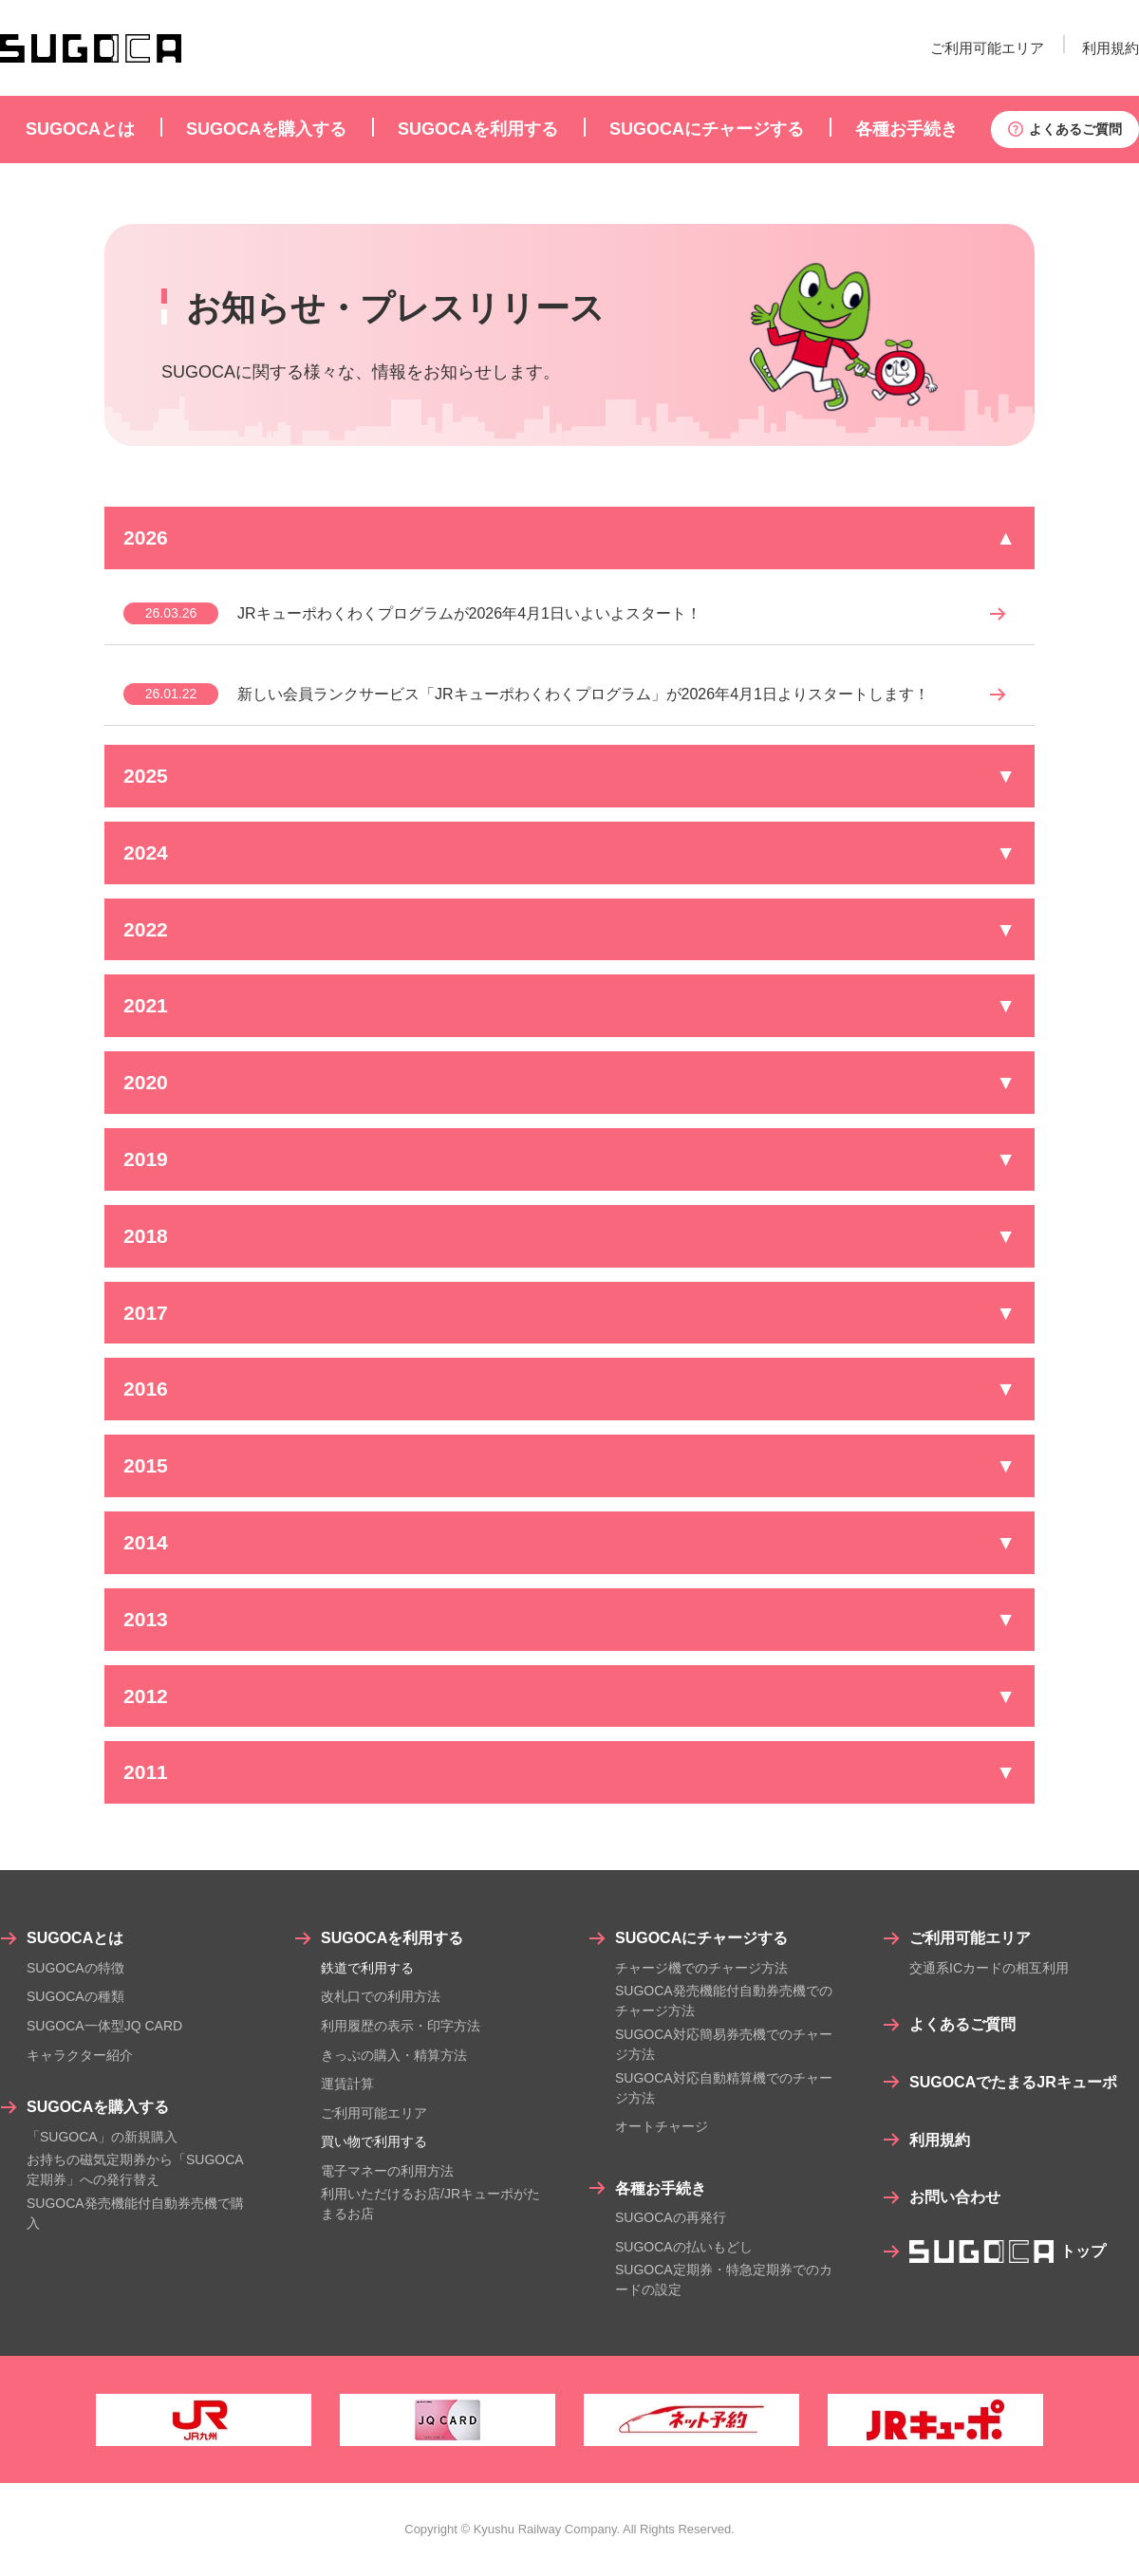  What do you see at coordinates (394, 2055) in the screenshot?
I see `きっぷの購入・精算方法` at bounding box center [394, 2055].